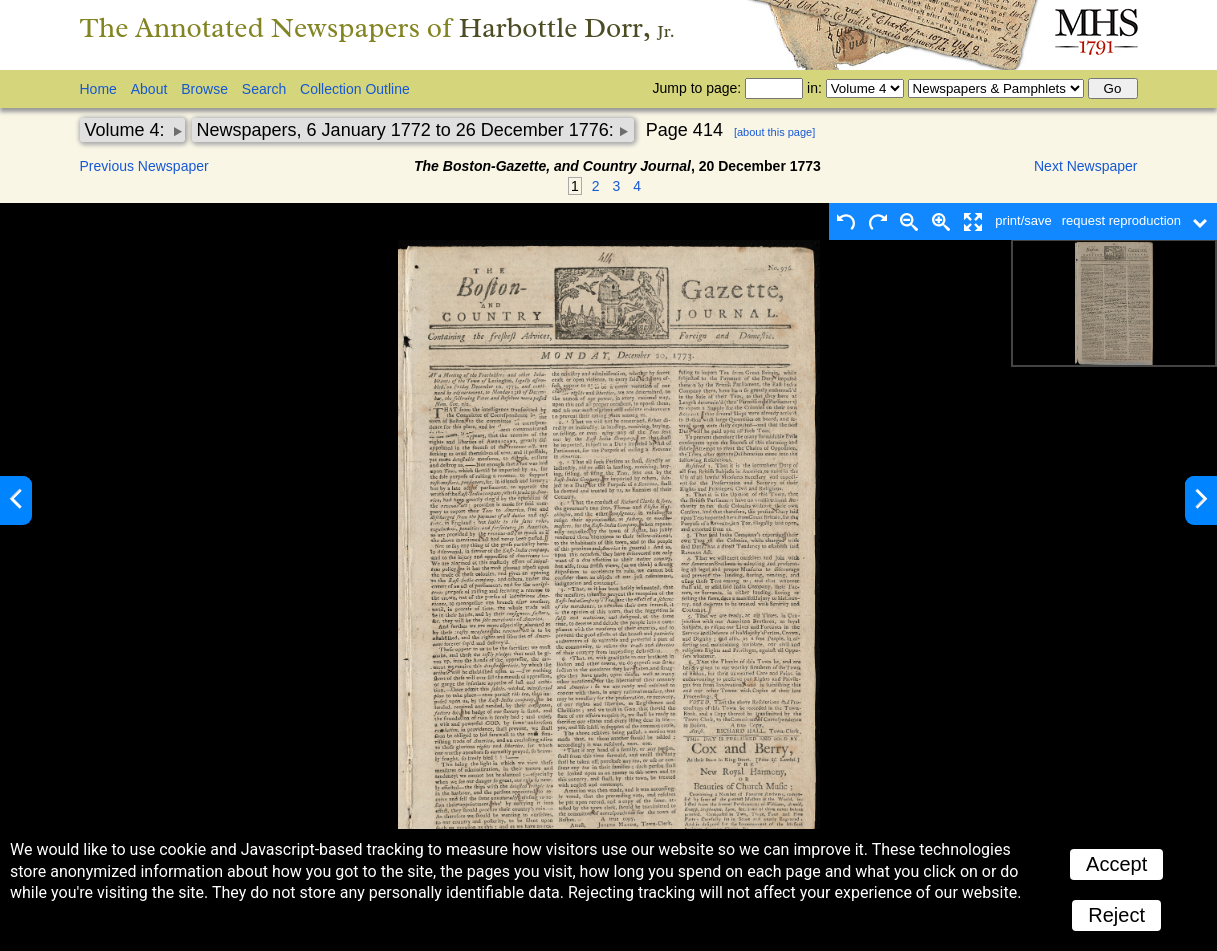 The height and width of the screenshot is (951, 1217). What do you see at coordinates (98, 89) in the screenshot?
I see `Home` at bounding box center [98, 89].